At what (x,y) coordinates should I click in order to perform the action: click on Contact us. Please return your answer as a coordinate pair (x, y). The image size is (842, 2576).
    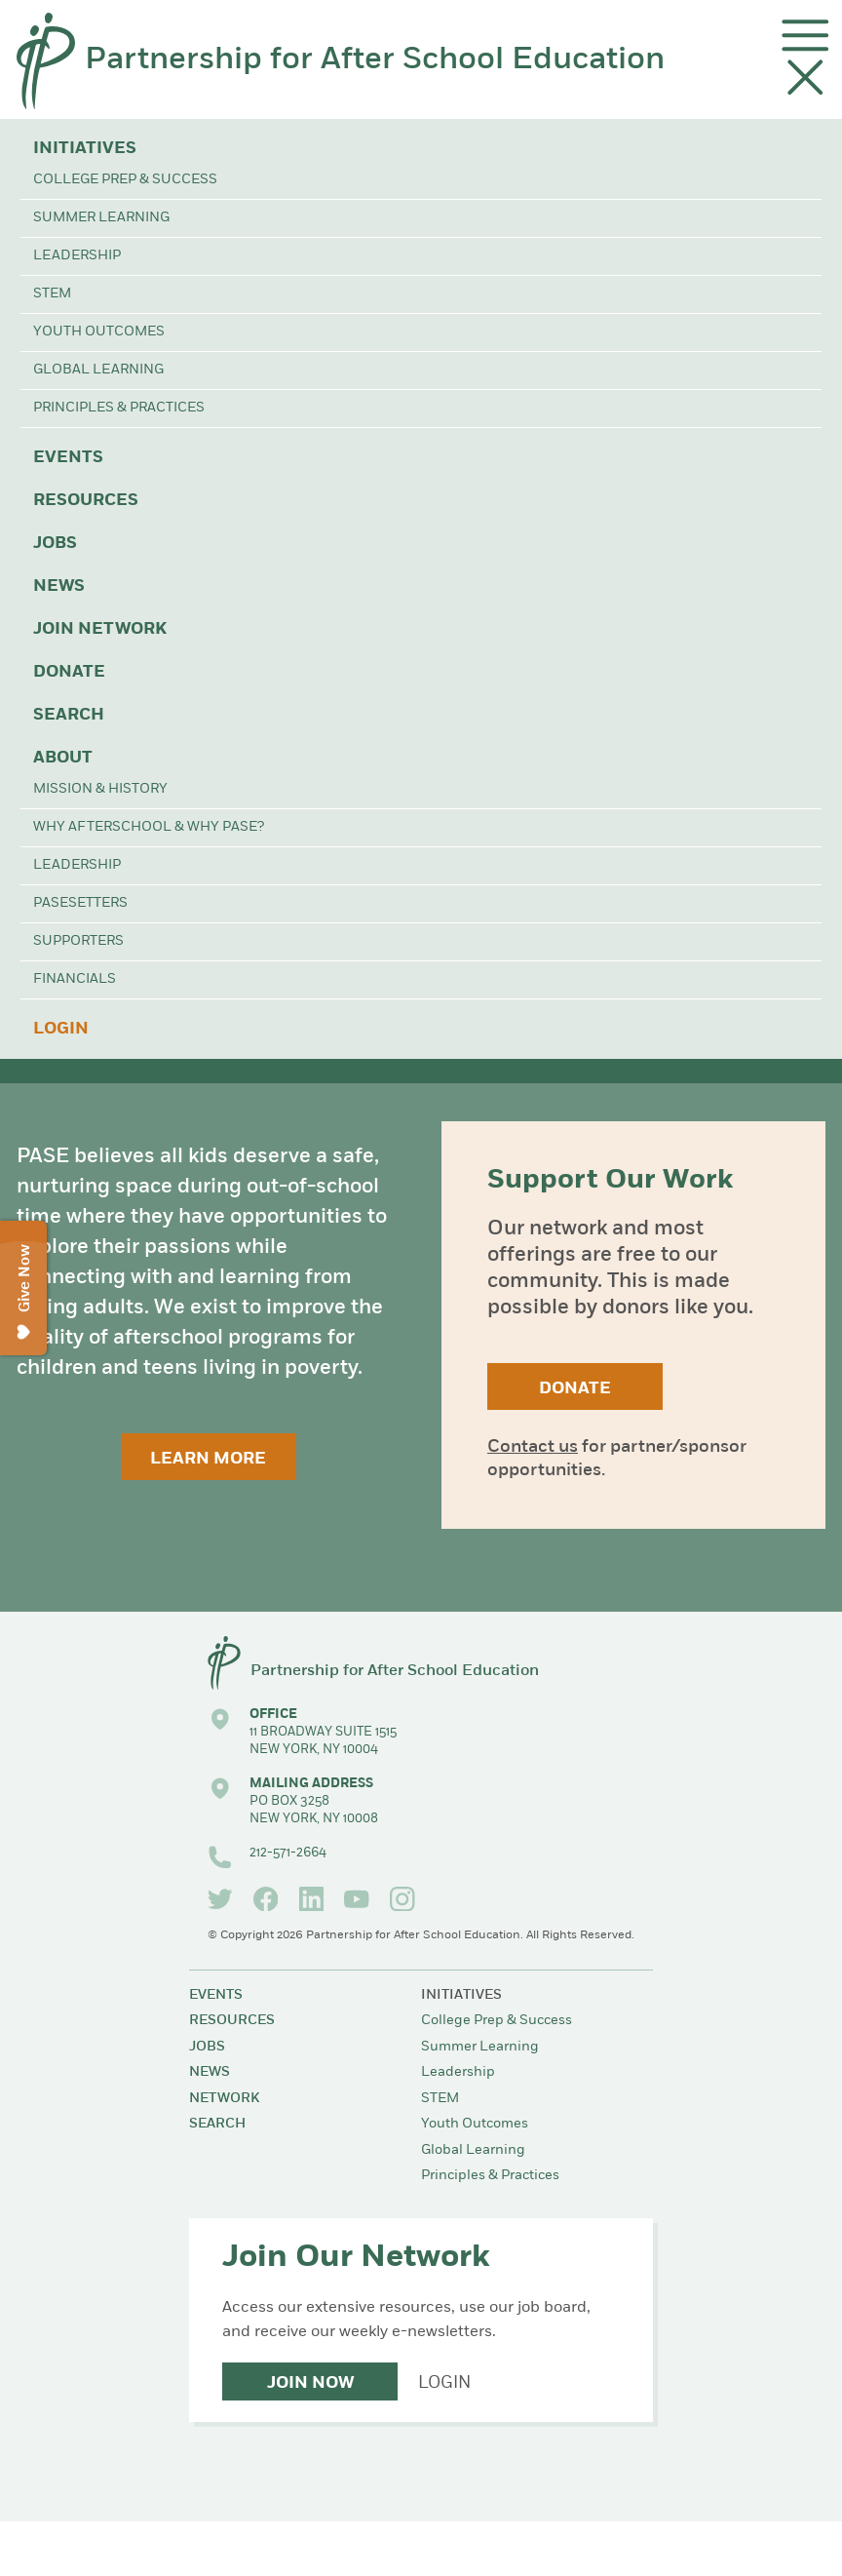
    Looking at the image, I should click on (532, 1447).